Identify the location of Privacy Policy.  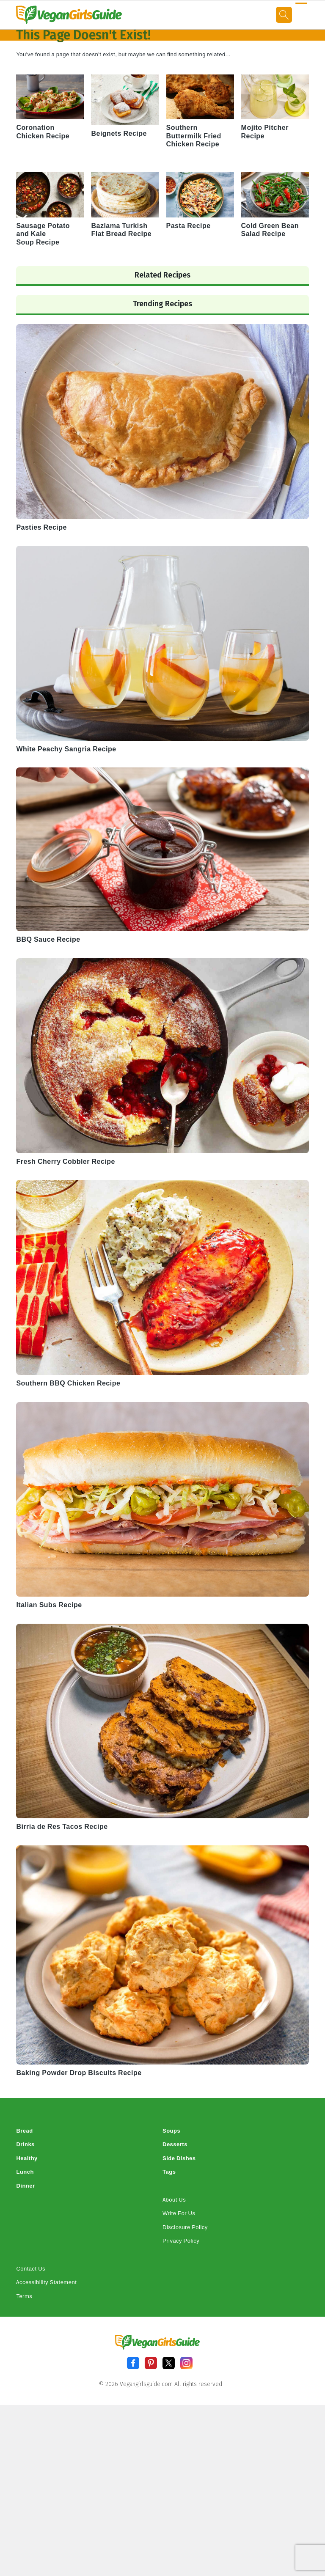
(180, 2241).